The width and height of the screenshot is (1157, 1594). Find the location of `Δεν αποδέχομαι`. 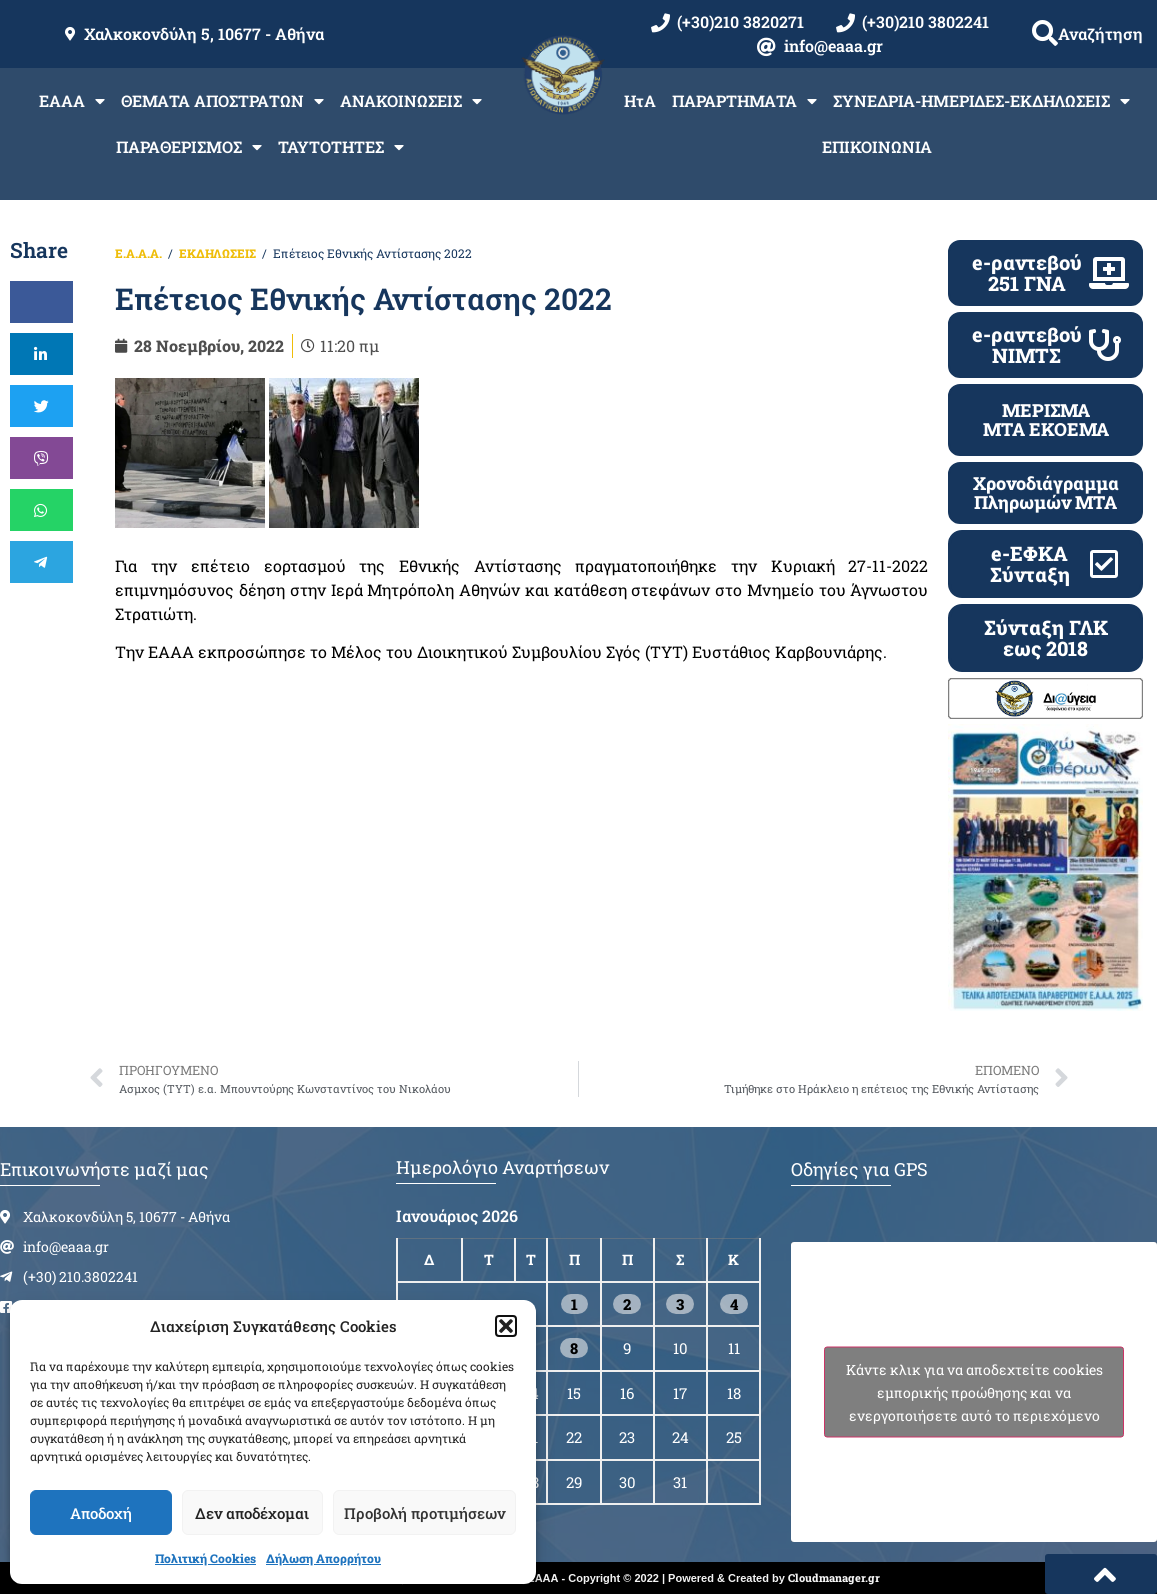

Δεν αποδέχομαι is located at coordinates (252, 1513).